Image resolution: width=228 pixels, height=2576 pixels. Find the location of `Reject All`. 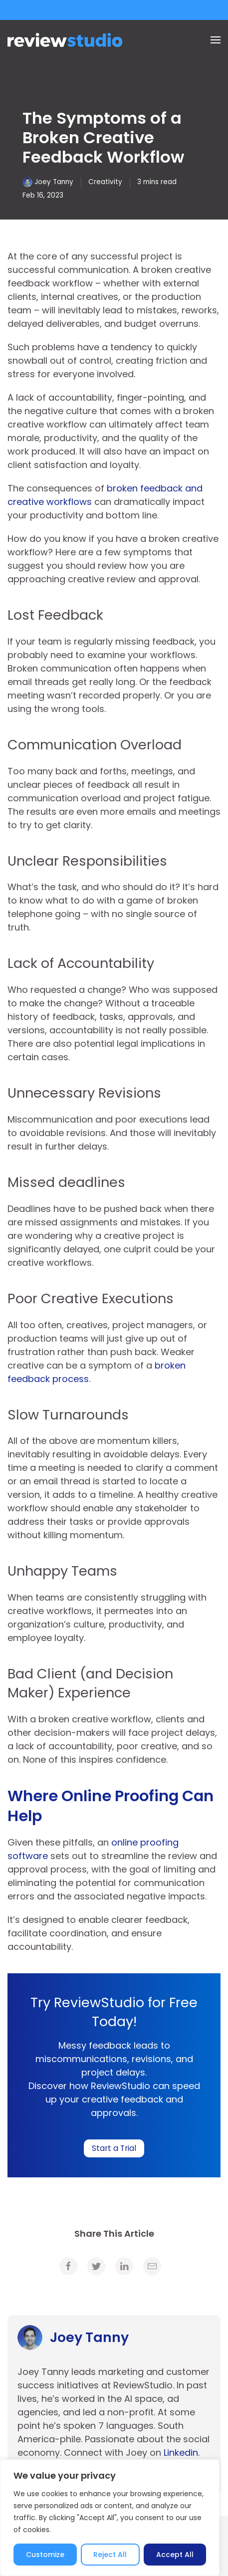

Reject All is located at coordinates (110, 2555).